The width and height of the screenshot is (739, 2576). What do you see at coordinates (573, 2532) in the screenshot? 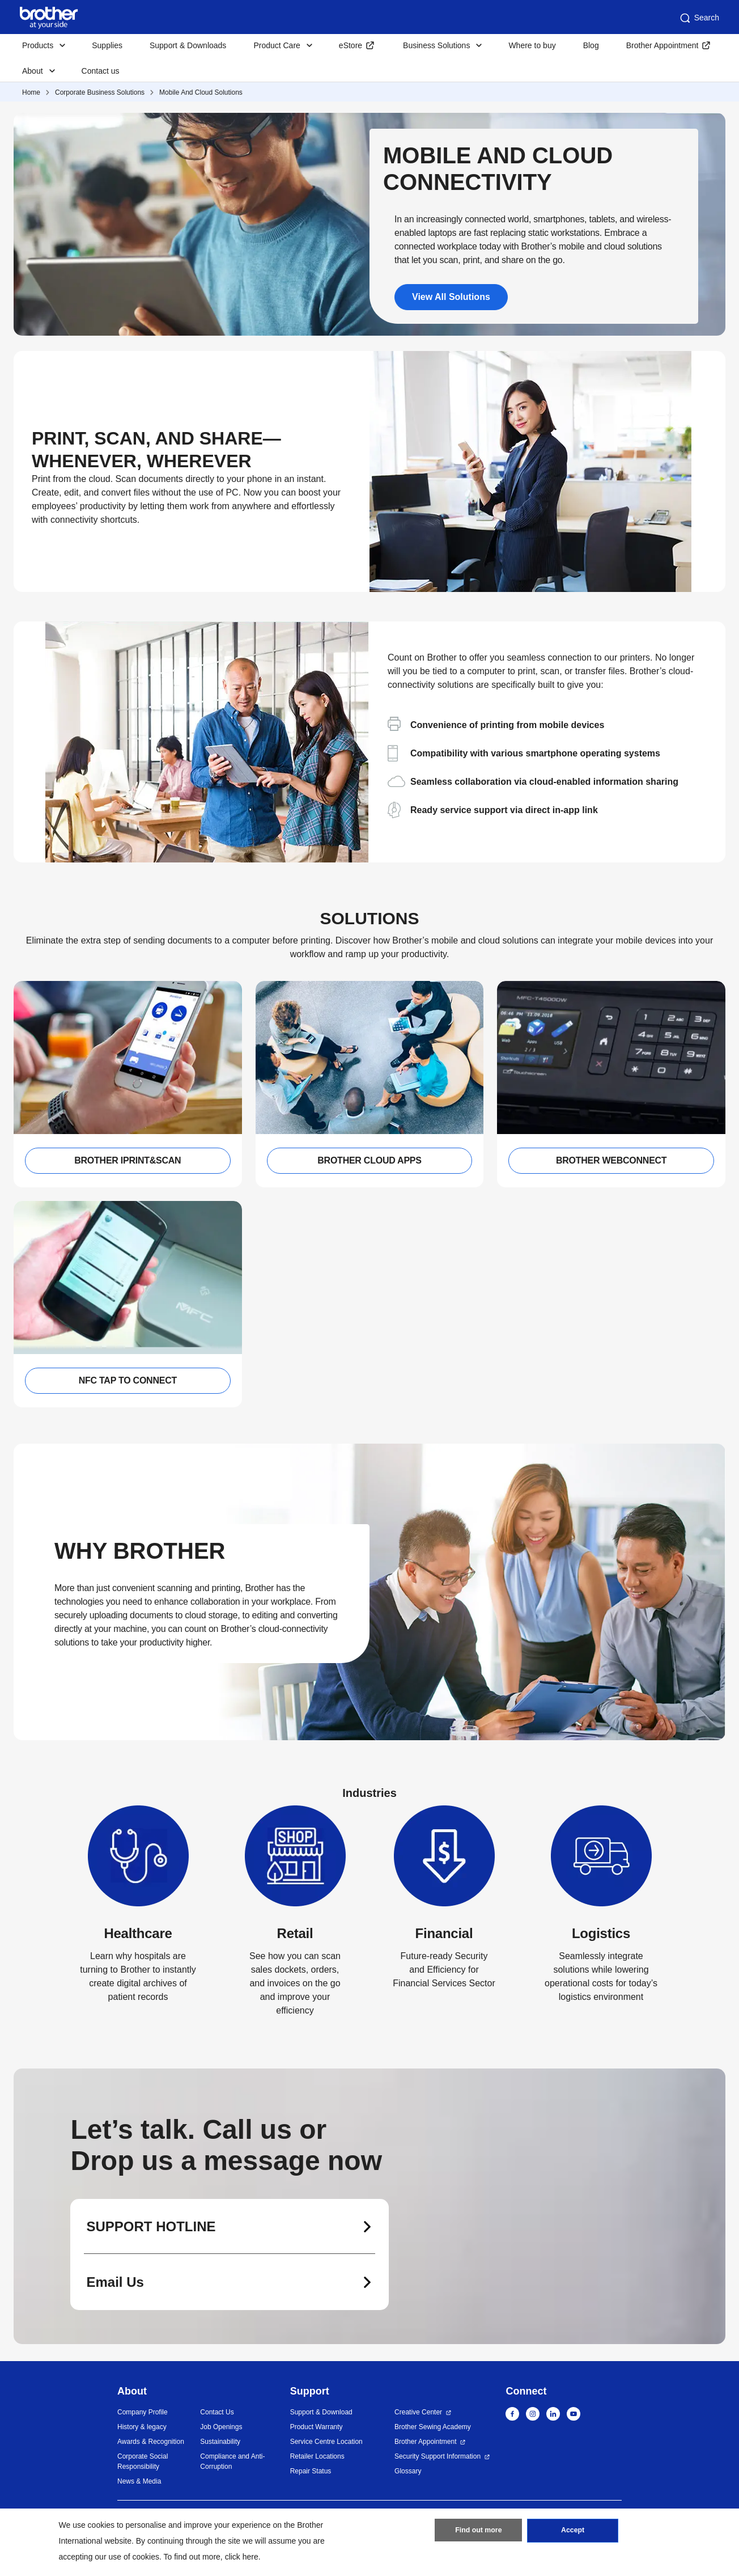
I see `Accept` at bounding box center [573, 2532].